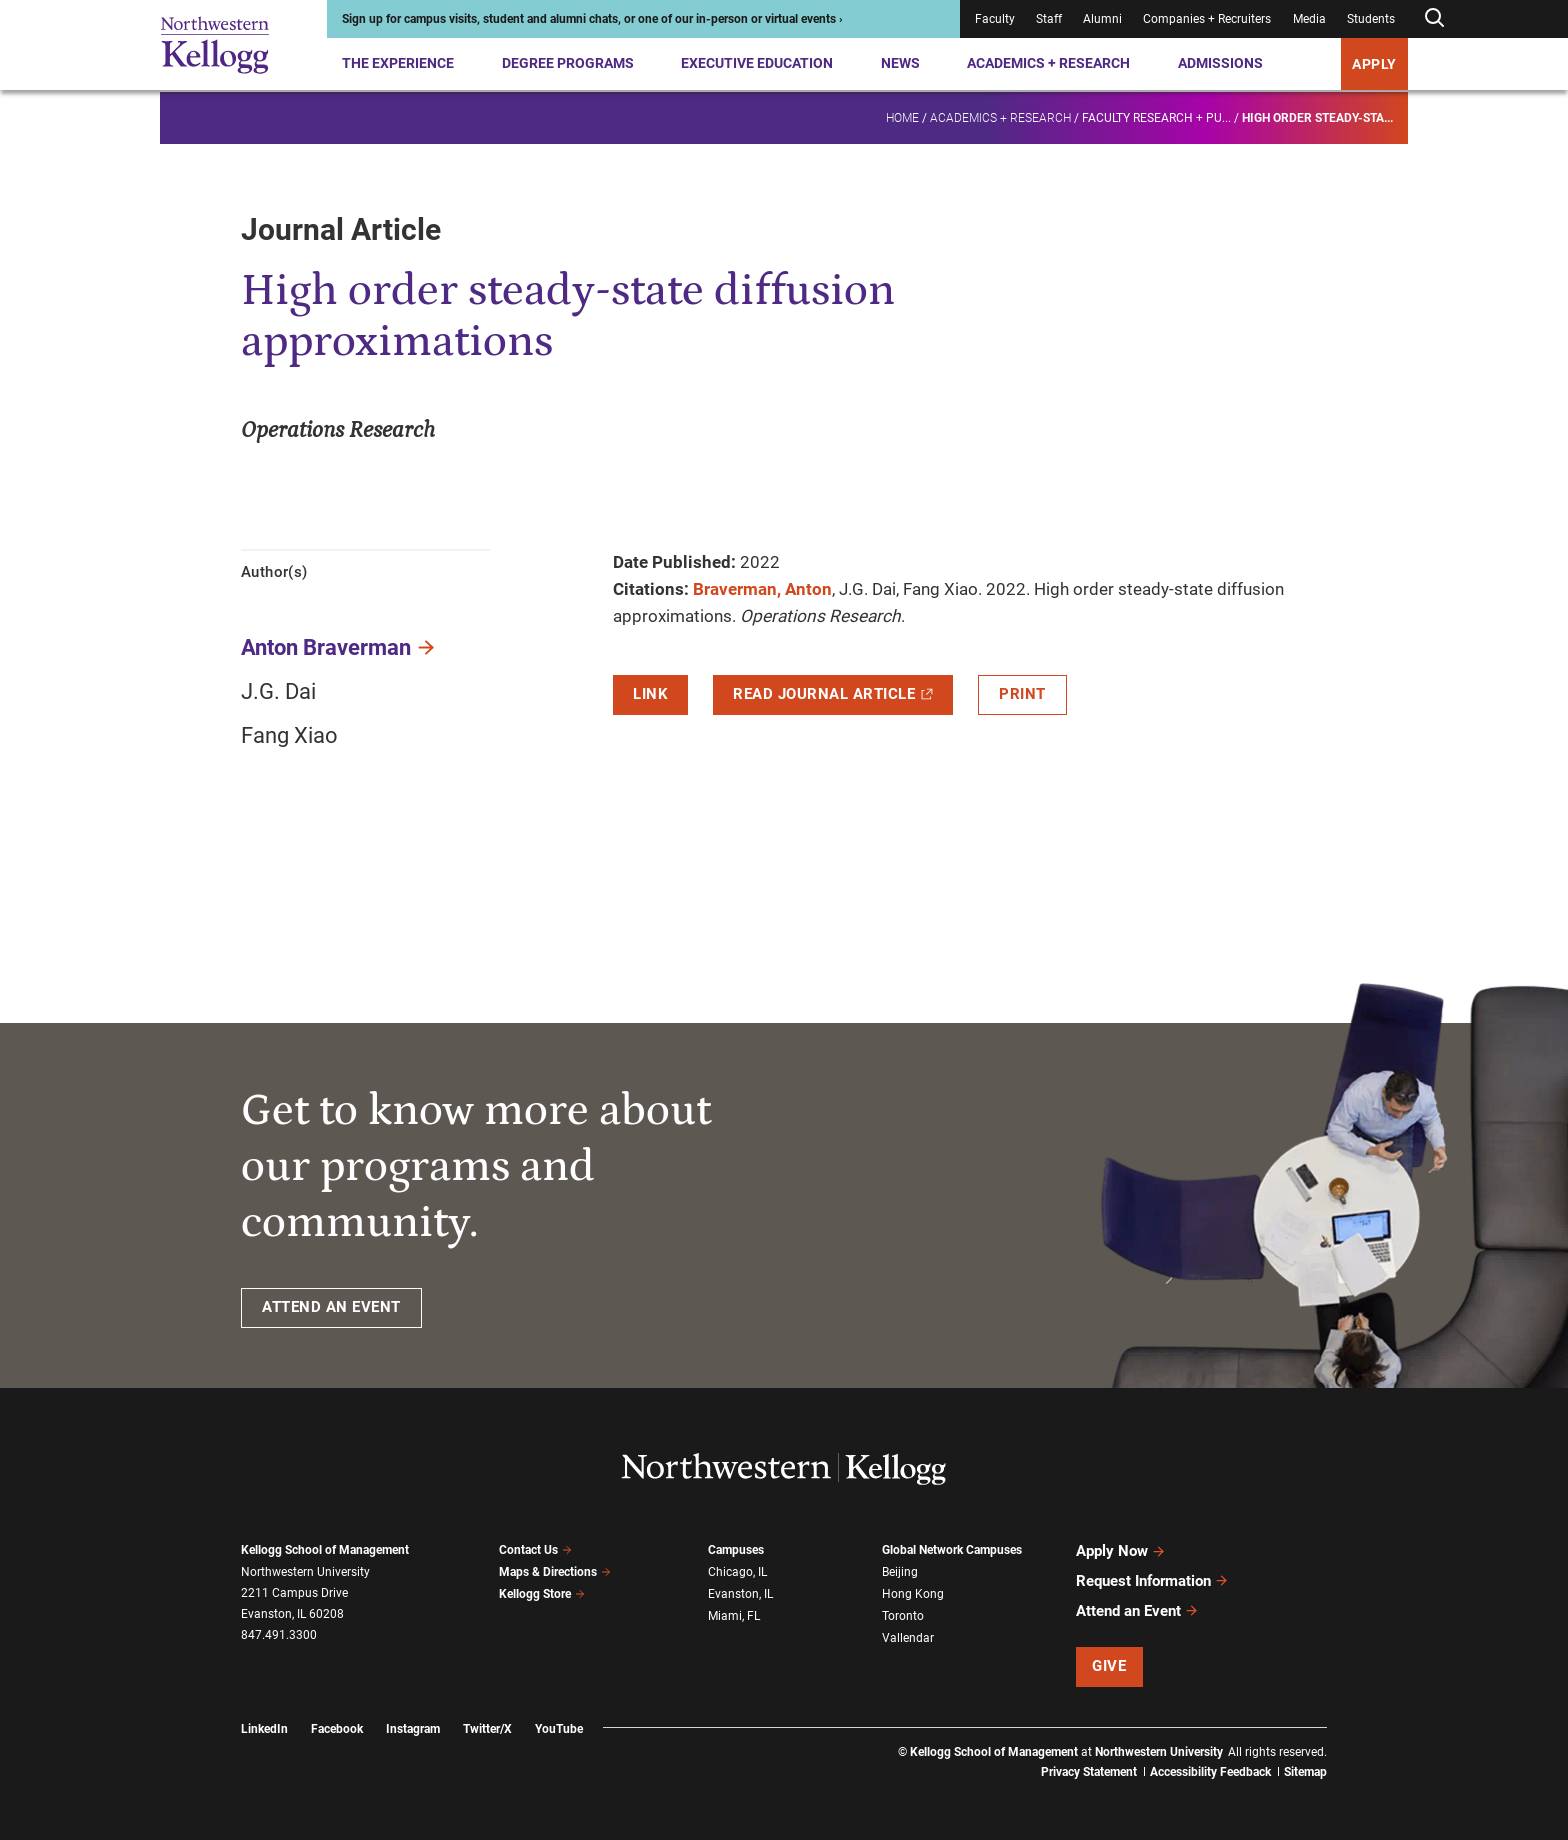 The image size is (1568, 1840). What do you see at coordinates (264, 1726) in the screenshot?
I see `LinkedIn` at bounding box center [264, 1726].